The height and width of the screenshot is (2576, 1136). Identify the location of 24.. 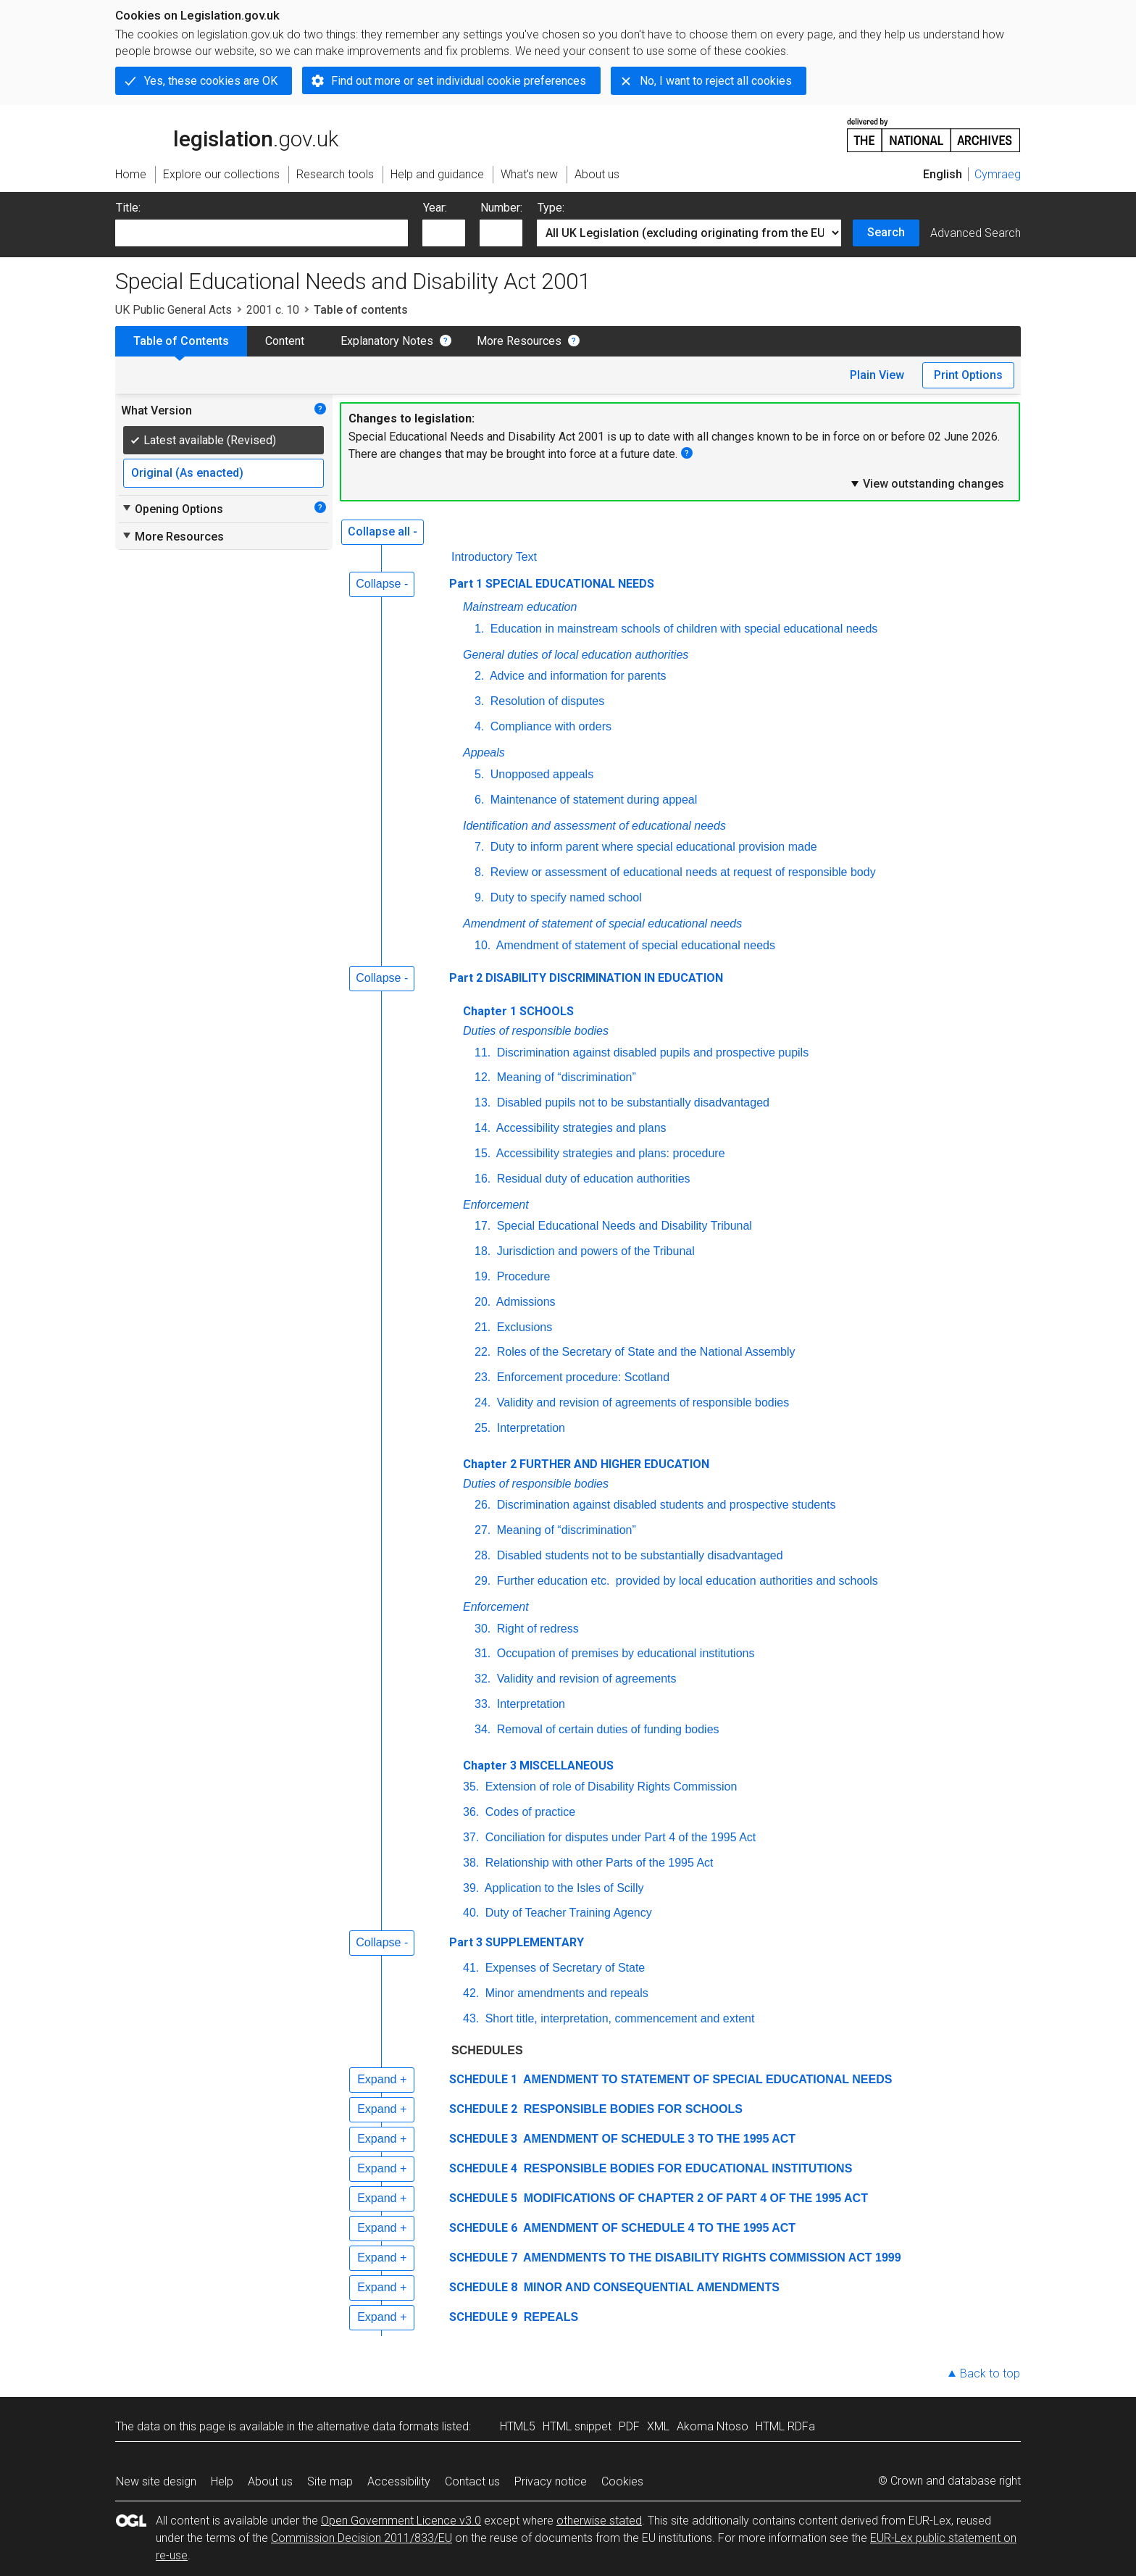
(482, 1402).